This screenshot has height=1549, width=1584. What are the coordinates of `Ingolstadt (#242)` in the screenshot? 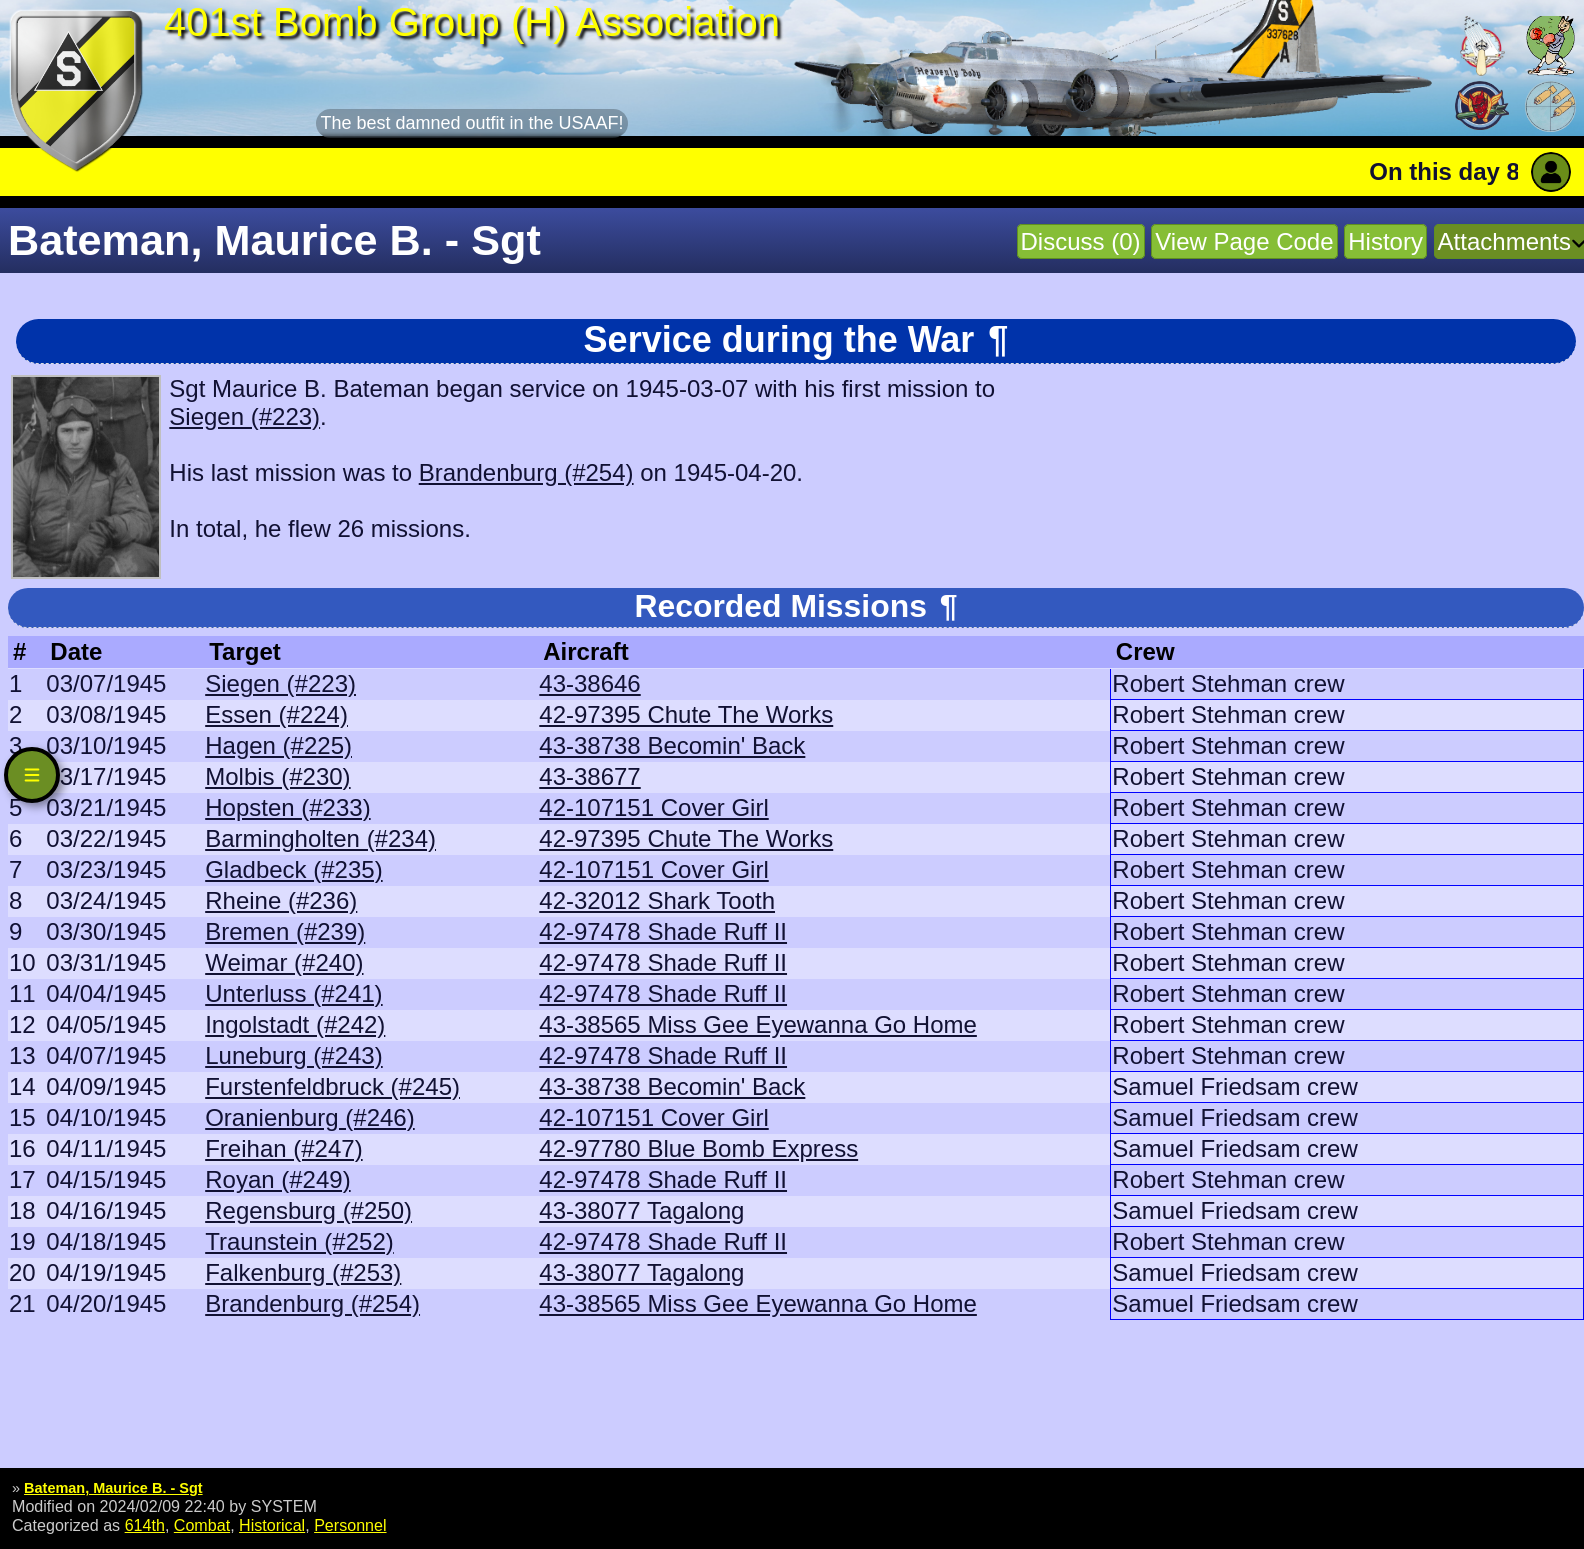 It's located at (295, 1024).